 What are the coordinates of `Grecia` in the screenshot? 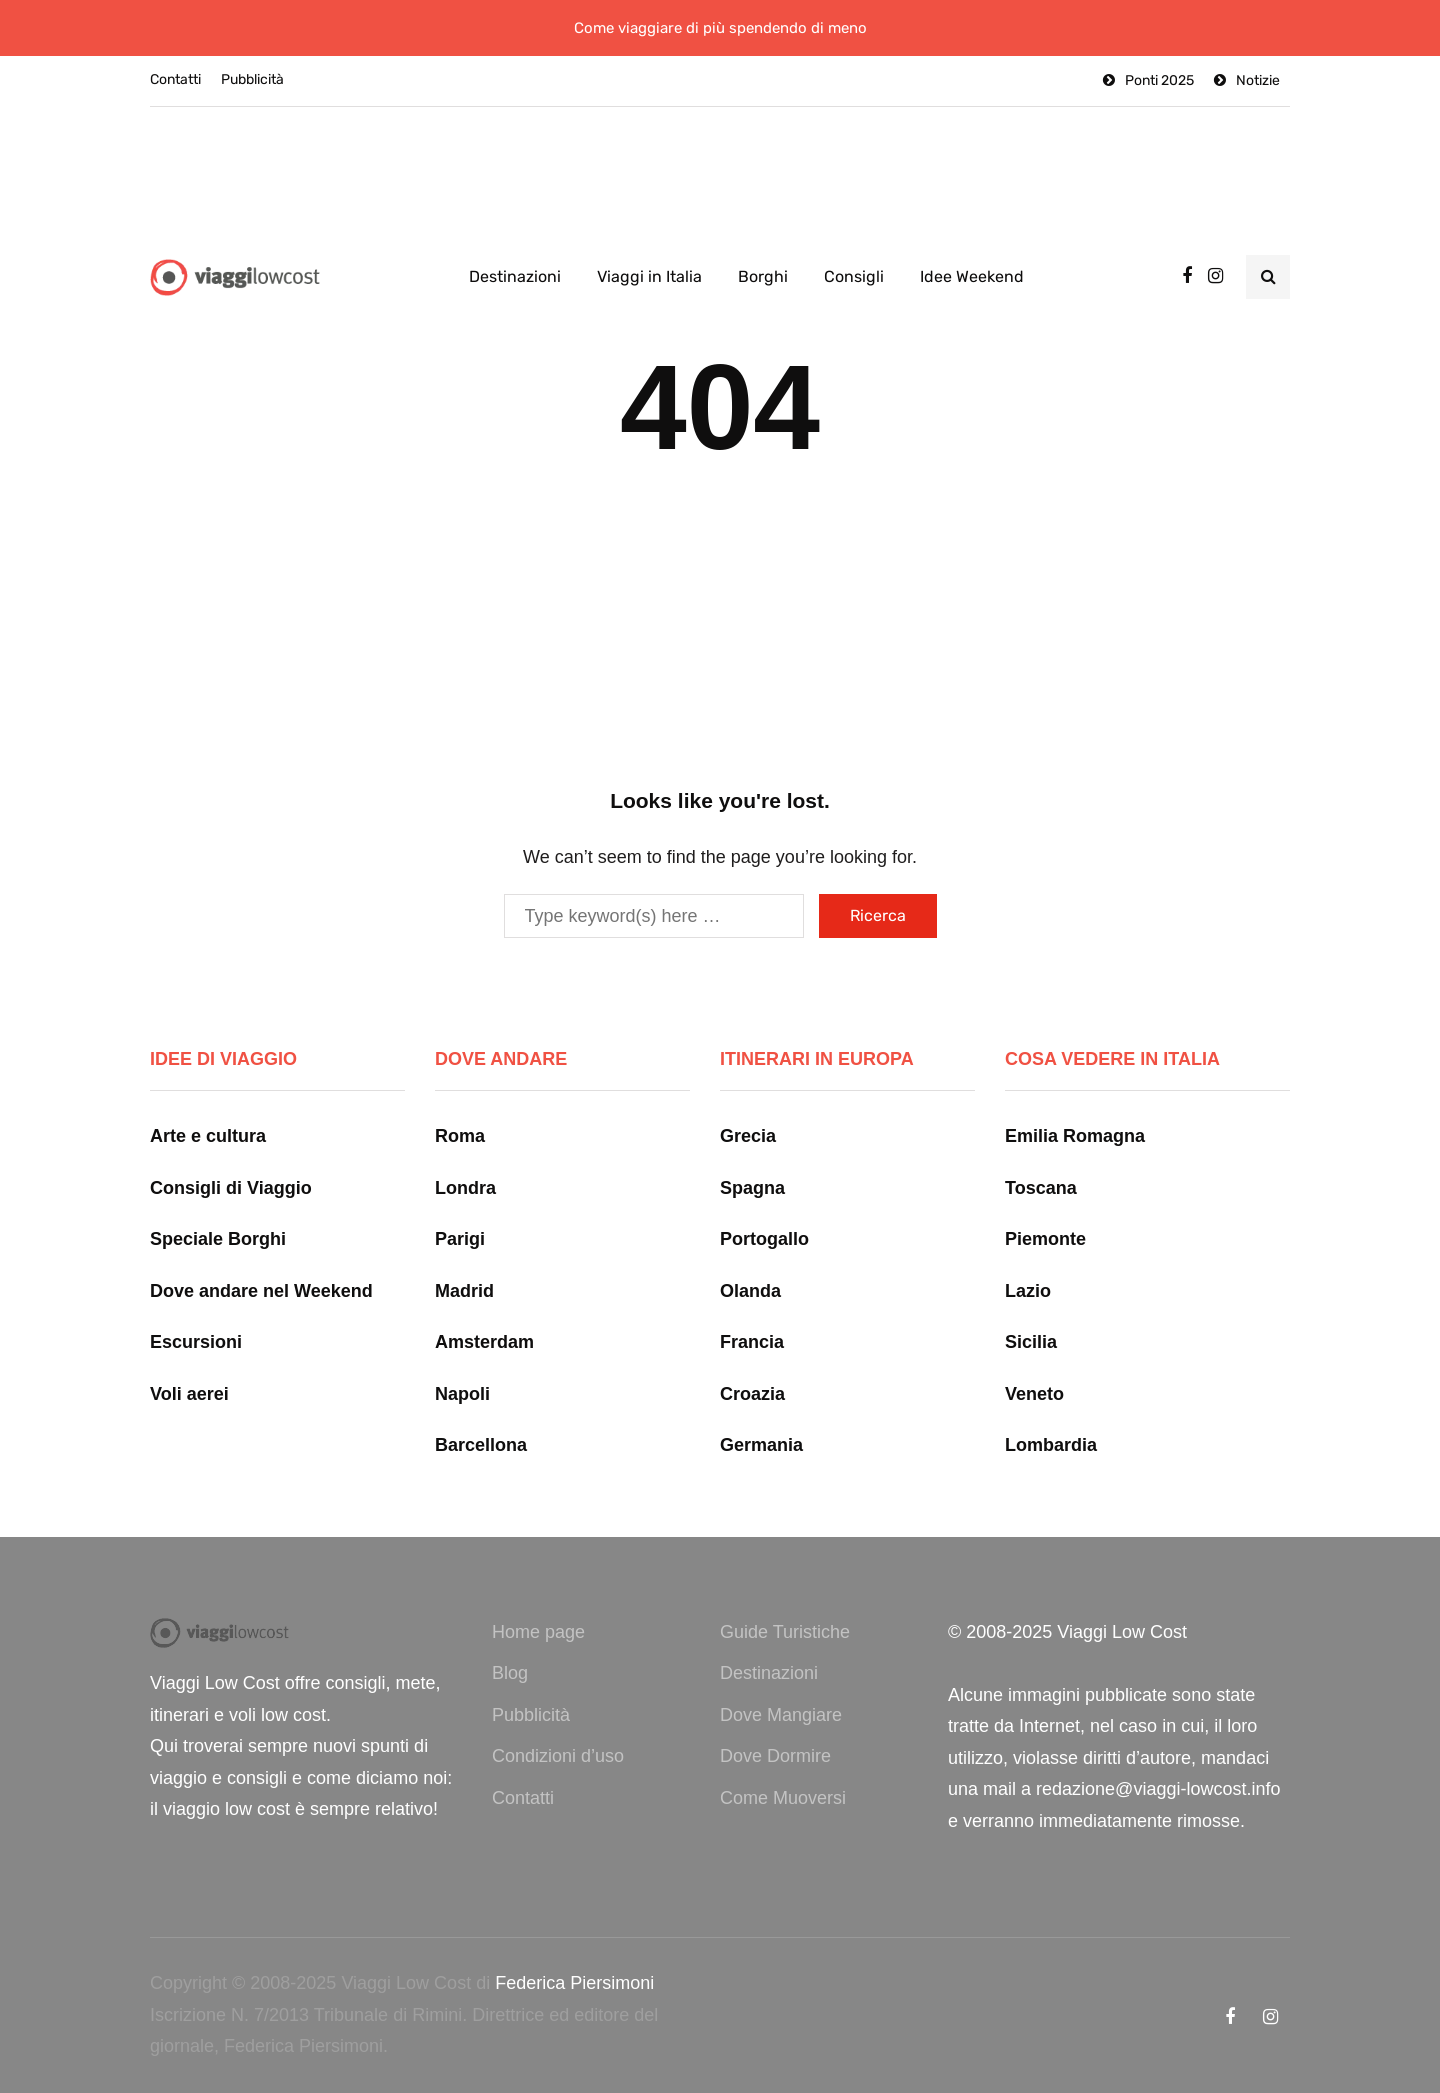 It's located at (748, 1136).